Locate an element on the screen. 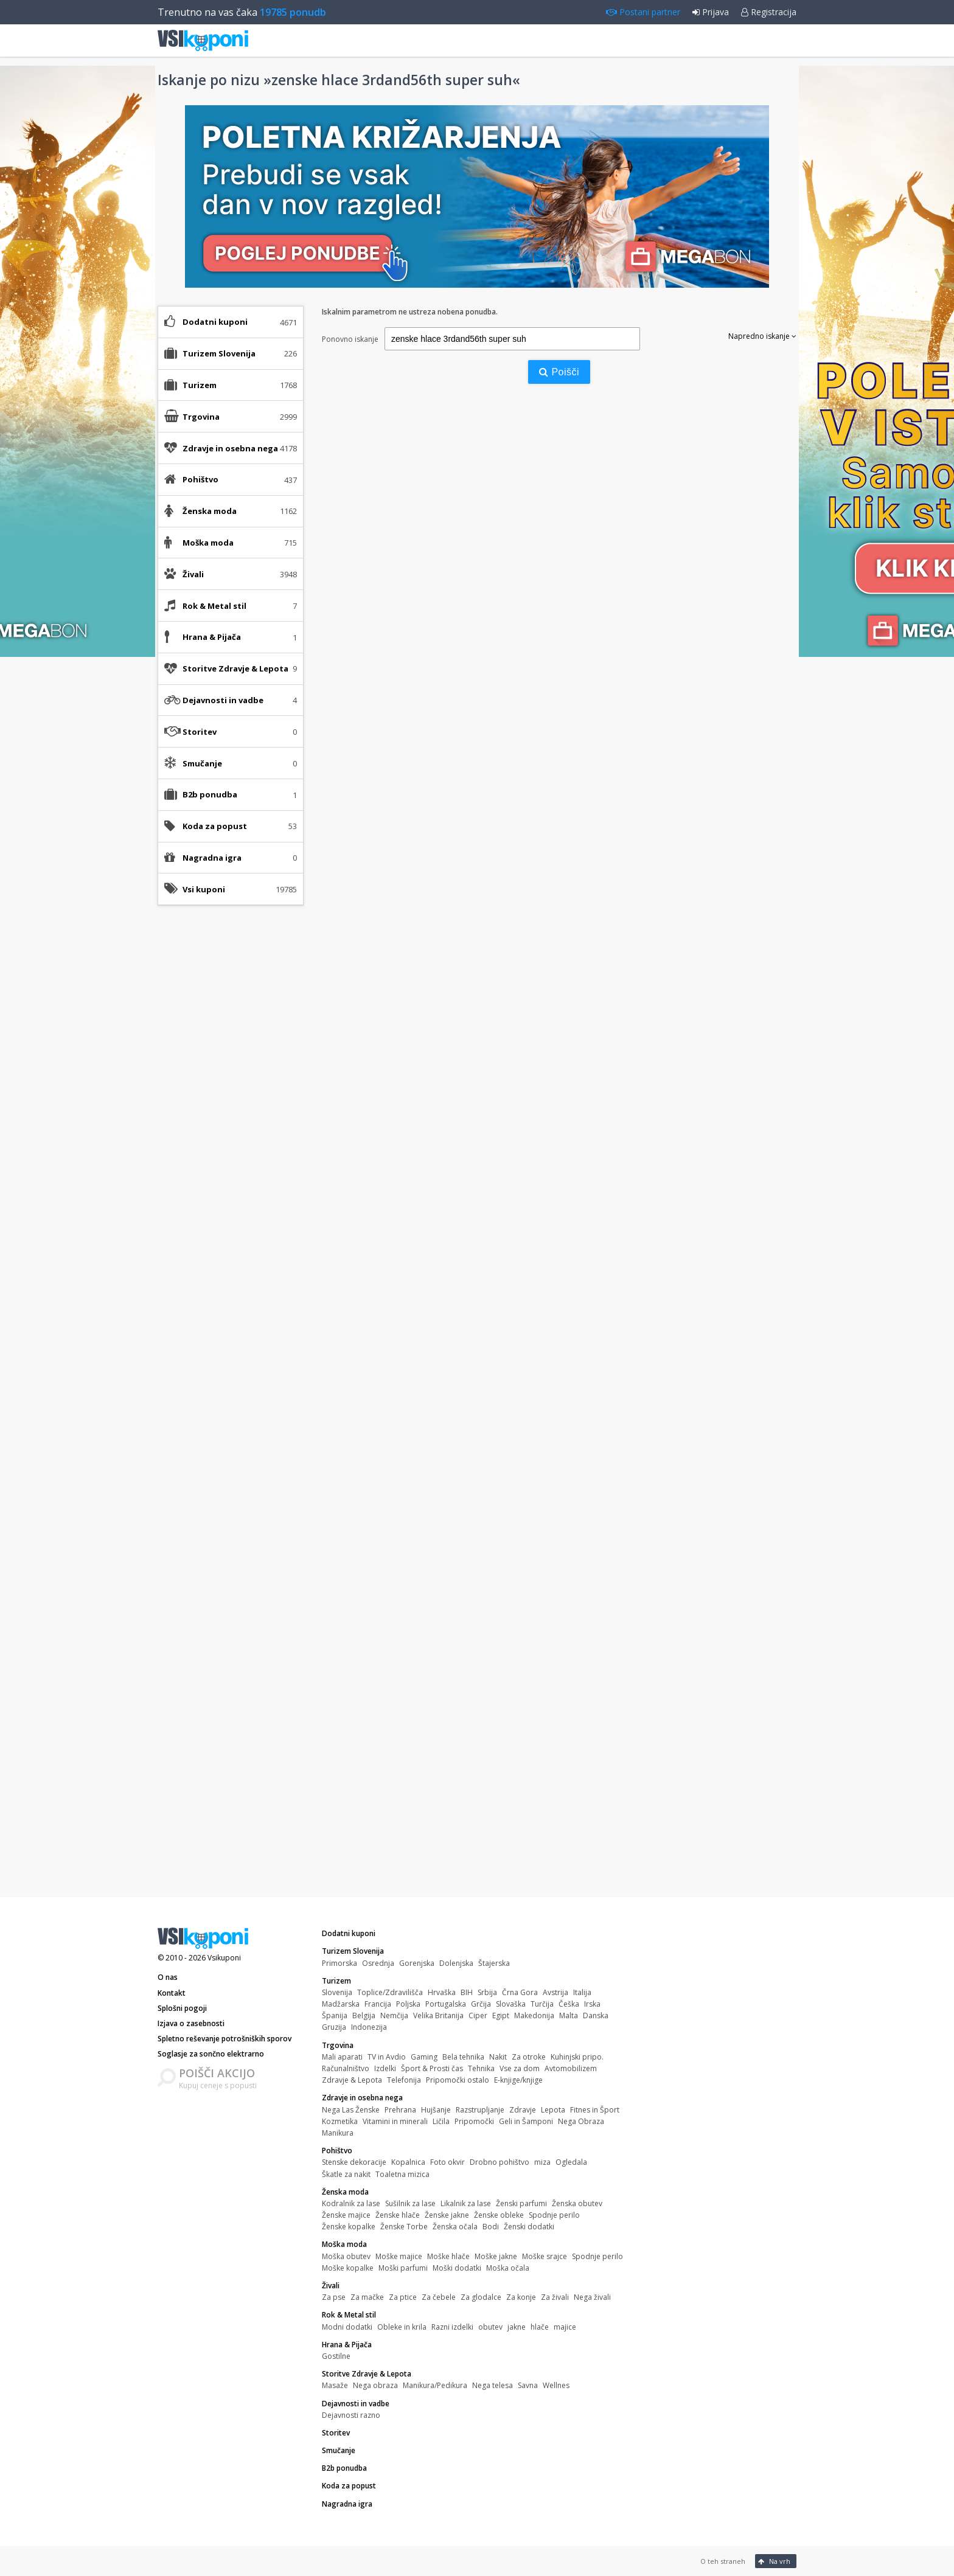 Image resolution: width=954 pixels, height=2576 pixels. Prehrana is located at coordinates (400, 2110).